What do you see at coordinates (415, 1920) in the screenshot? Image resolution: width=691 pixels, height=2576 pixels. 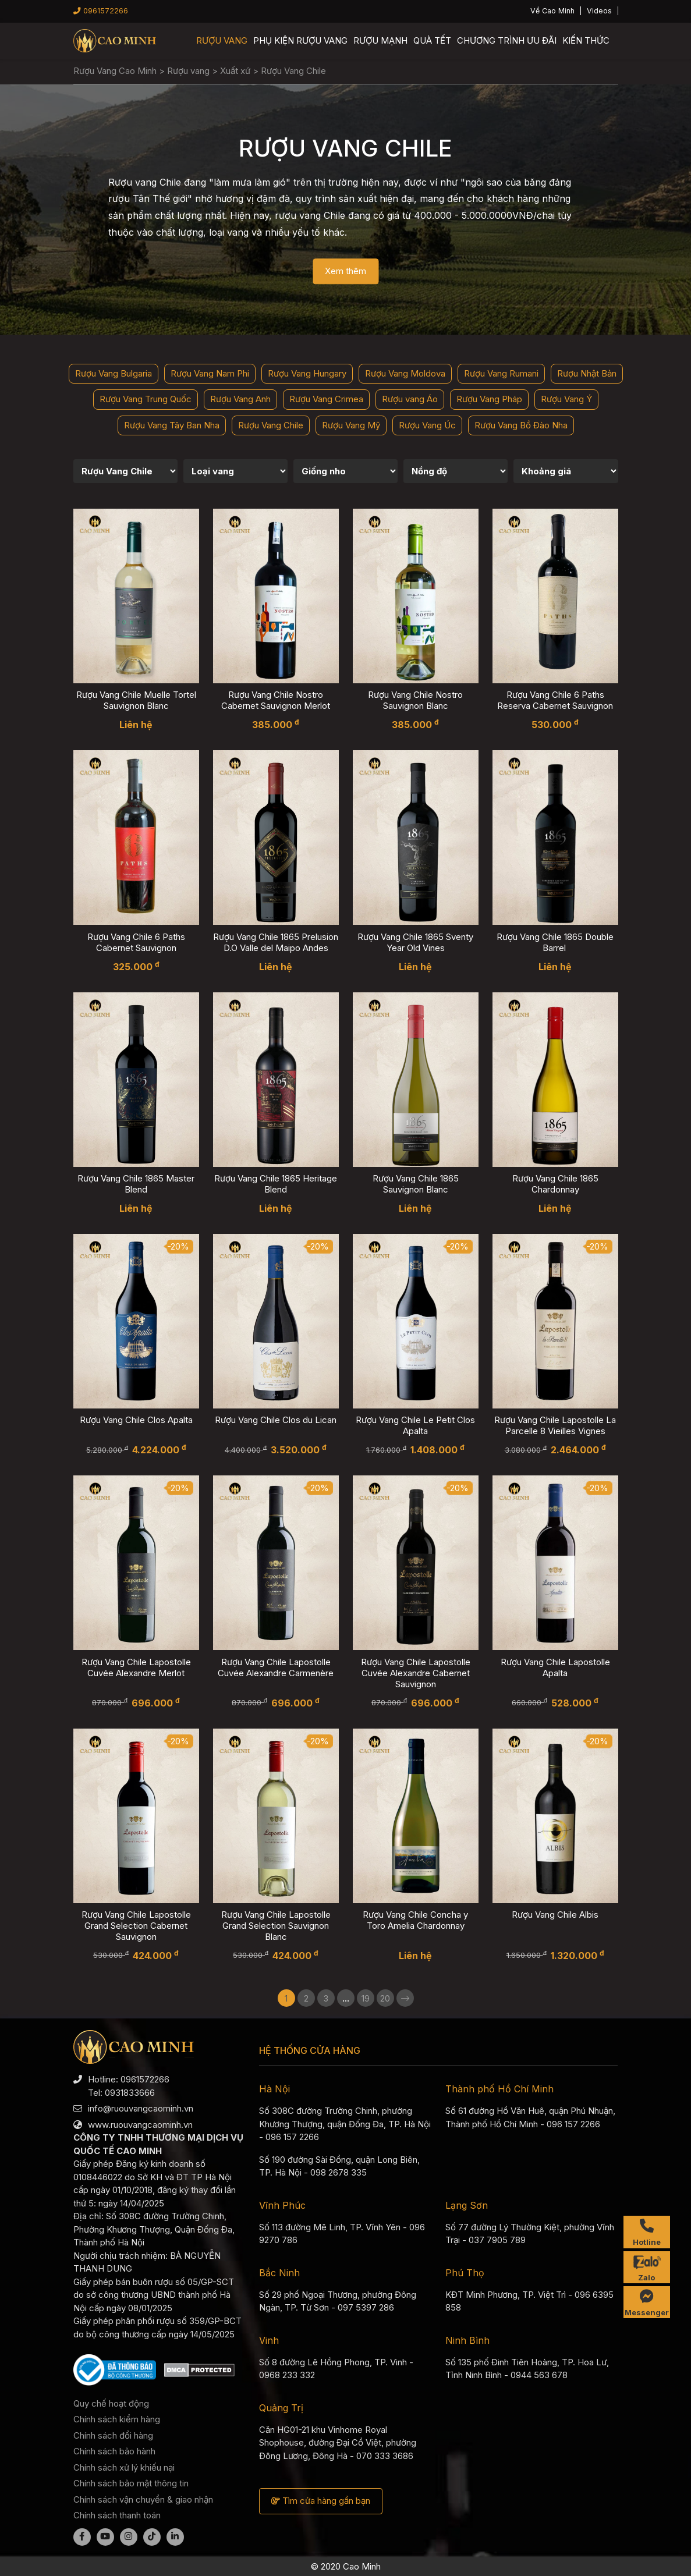 I see `Rượu Vang Chile Concha y Toro Amelia Chardonnay` at bounding box center [415, 1920].